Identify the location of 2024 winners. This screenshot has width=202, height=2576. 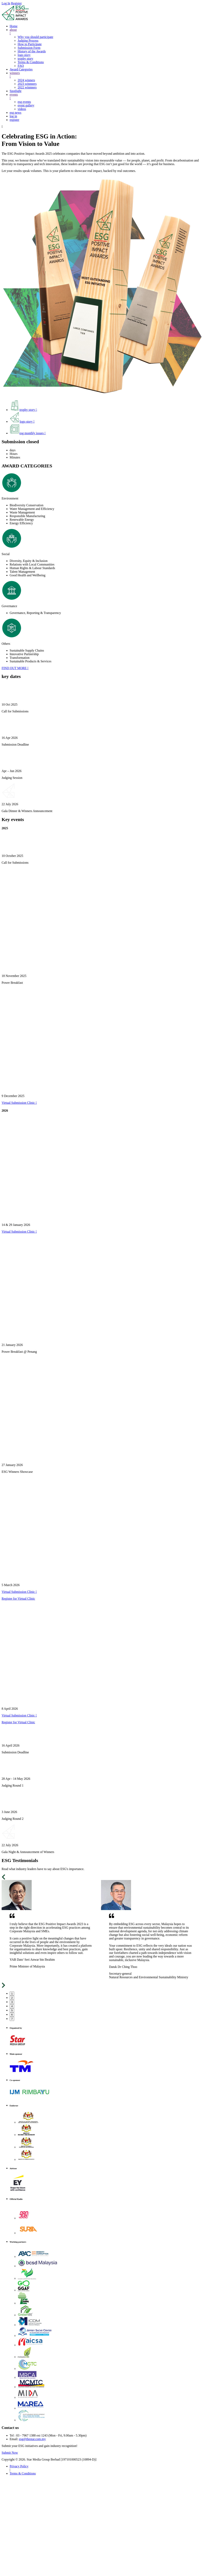
(26, 80).